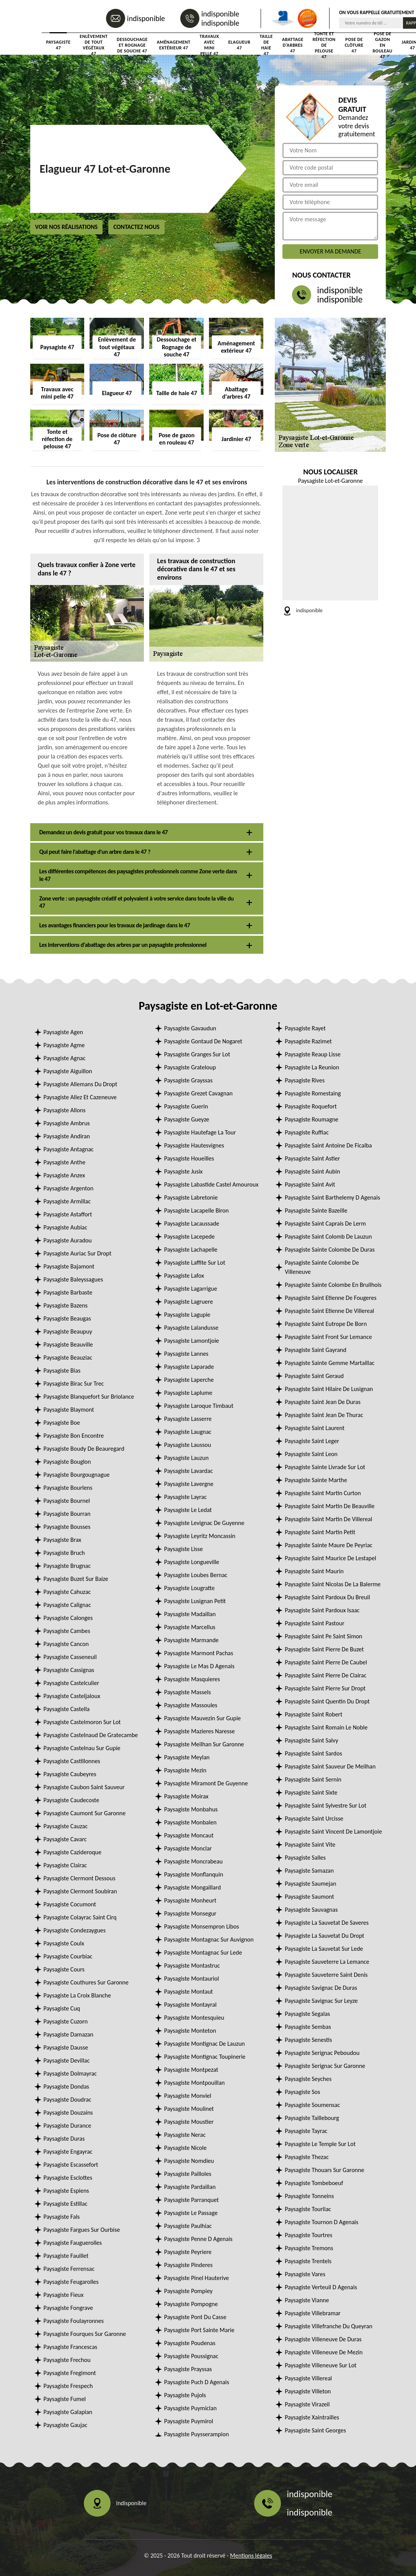  Describe the element at coordinates (312, 2417) in the screenshot. I see `Paysagiste Xaintrailles` at that location.